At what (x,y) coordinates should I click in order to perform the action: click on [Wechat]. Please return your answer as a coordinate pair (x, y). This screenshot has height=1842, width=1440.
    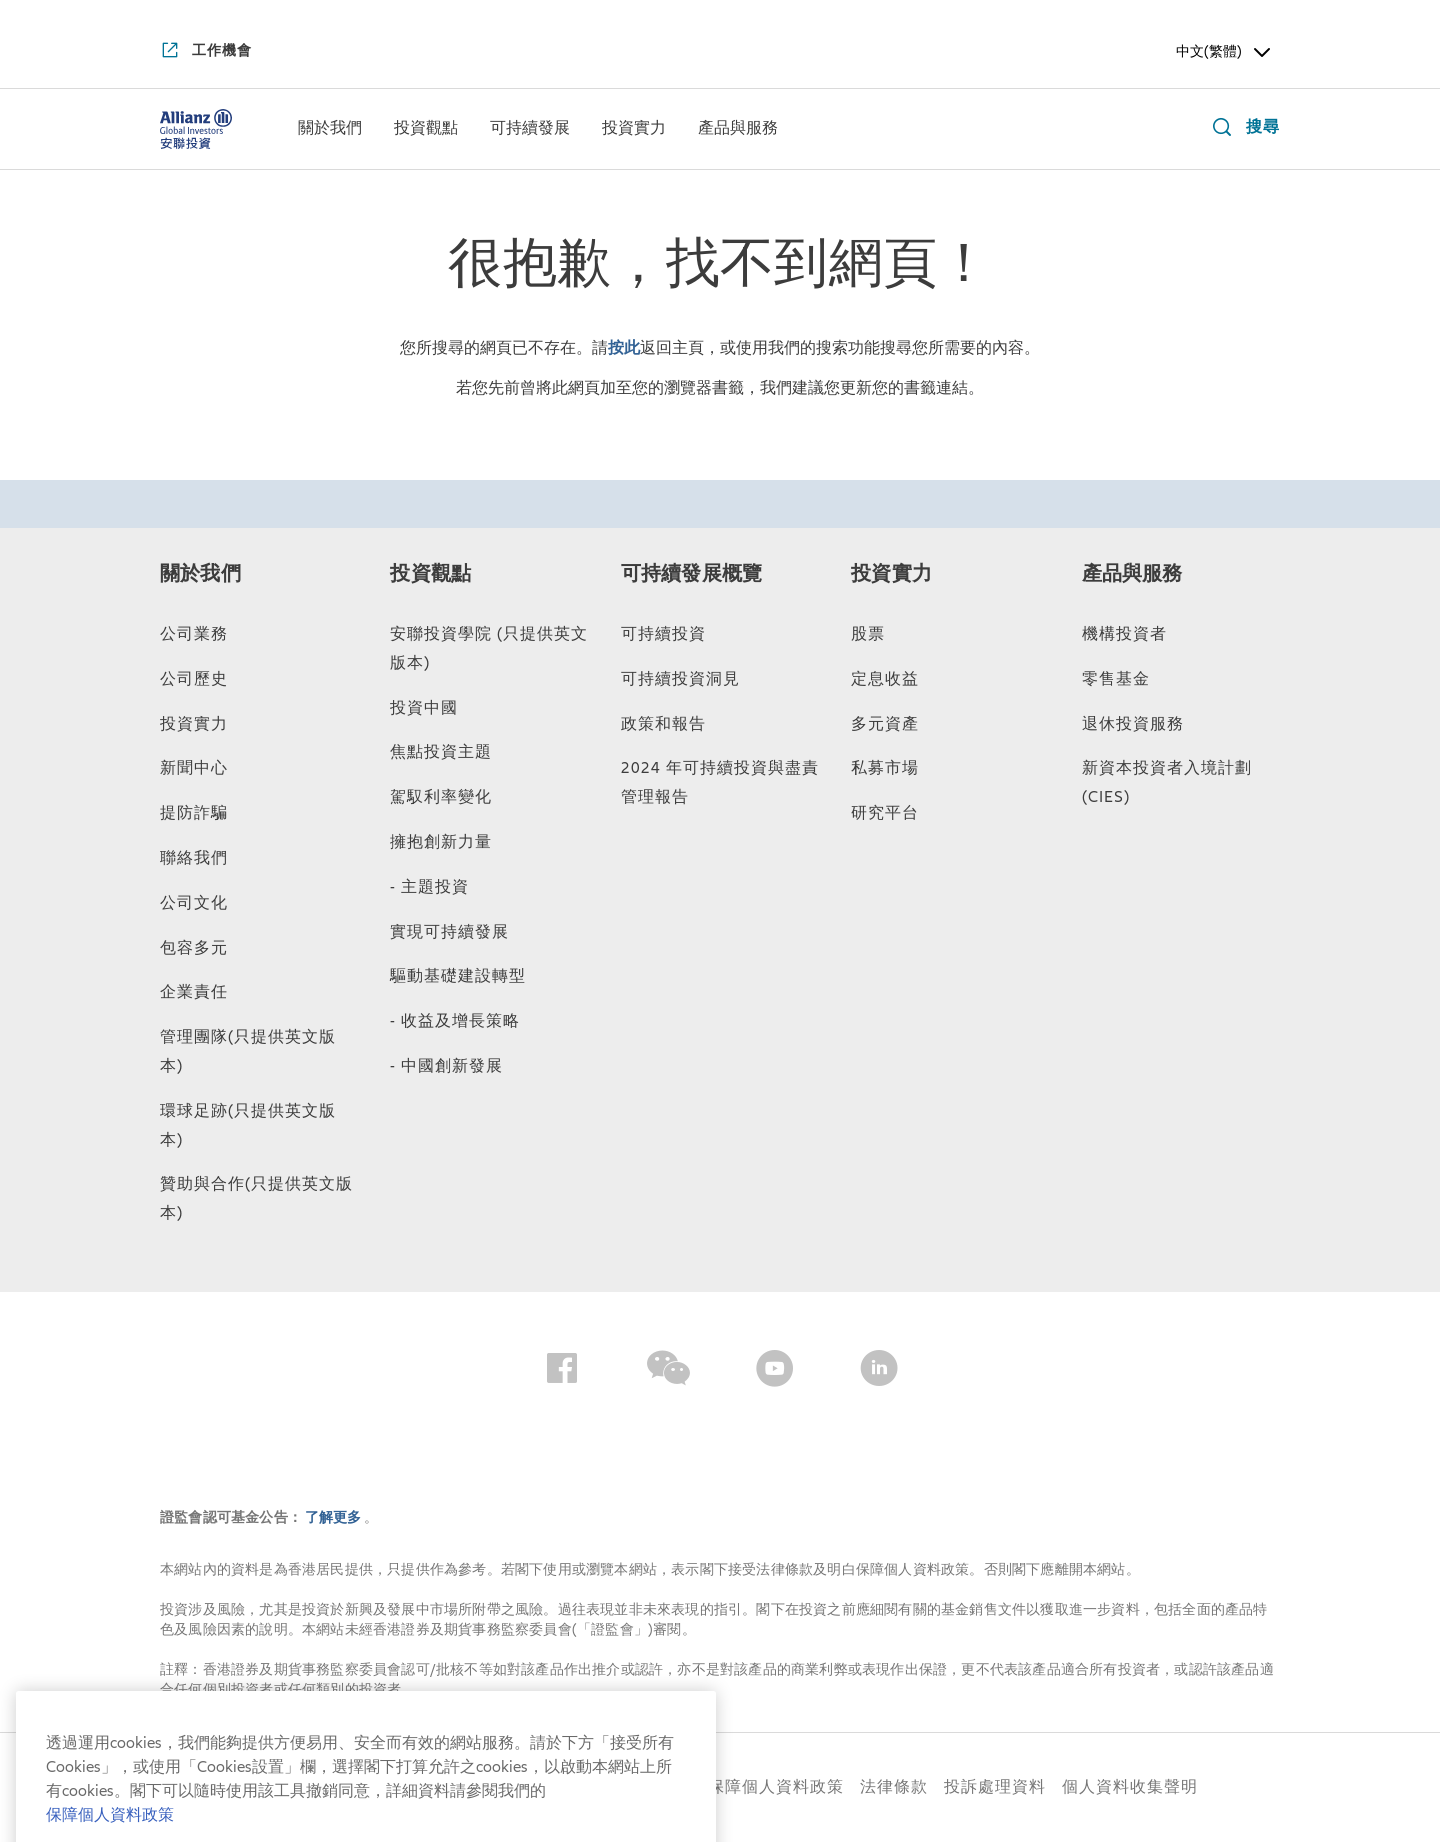
    Looking at the image, I should click on (668, 1372).